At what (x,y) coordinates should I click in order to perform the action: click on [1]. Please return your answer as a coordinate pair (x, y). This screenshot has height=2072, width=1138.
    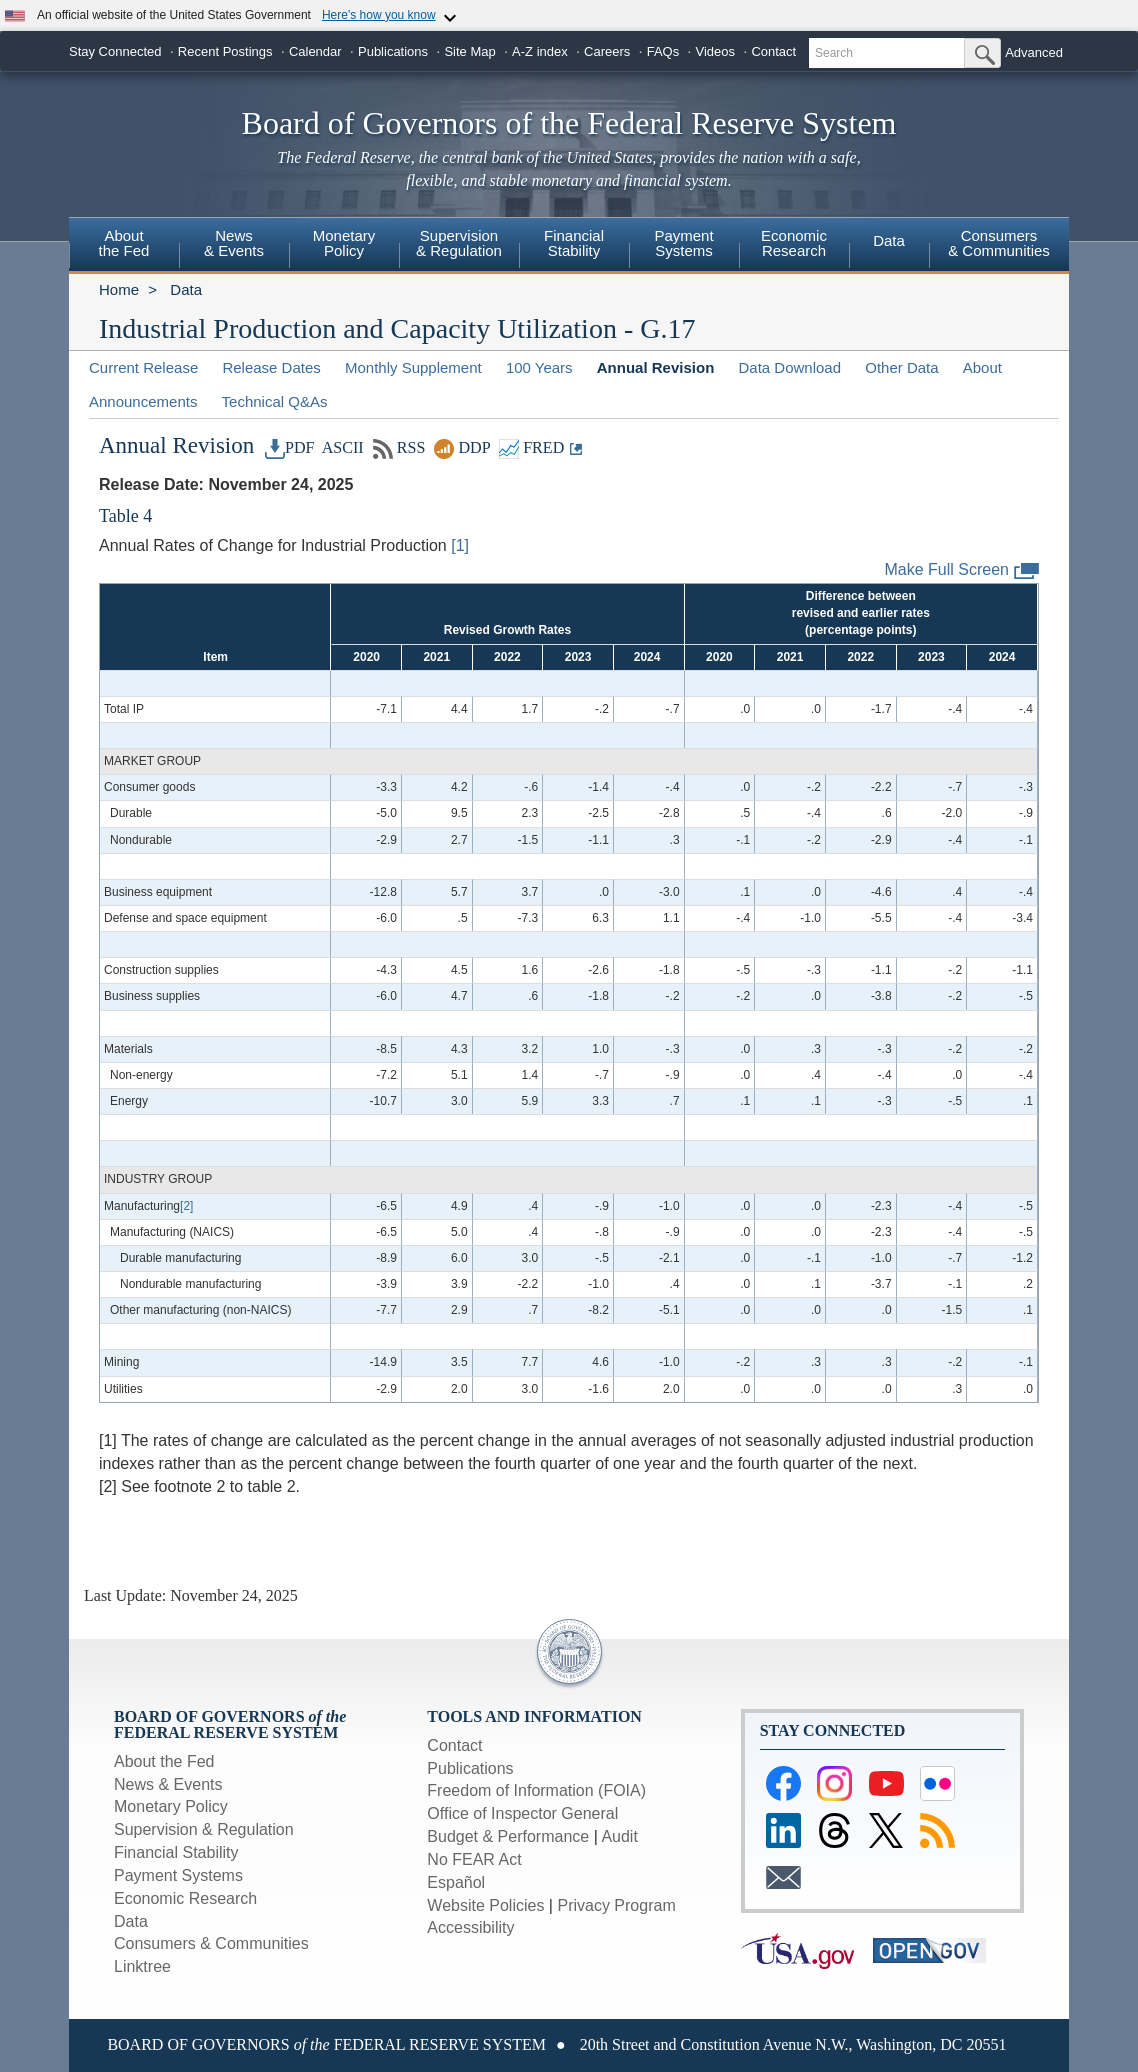
    Looking at the image, I should click on (460, 545).